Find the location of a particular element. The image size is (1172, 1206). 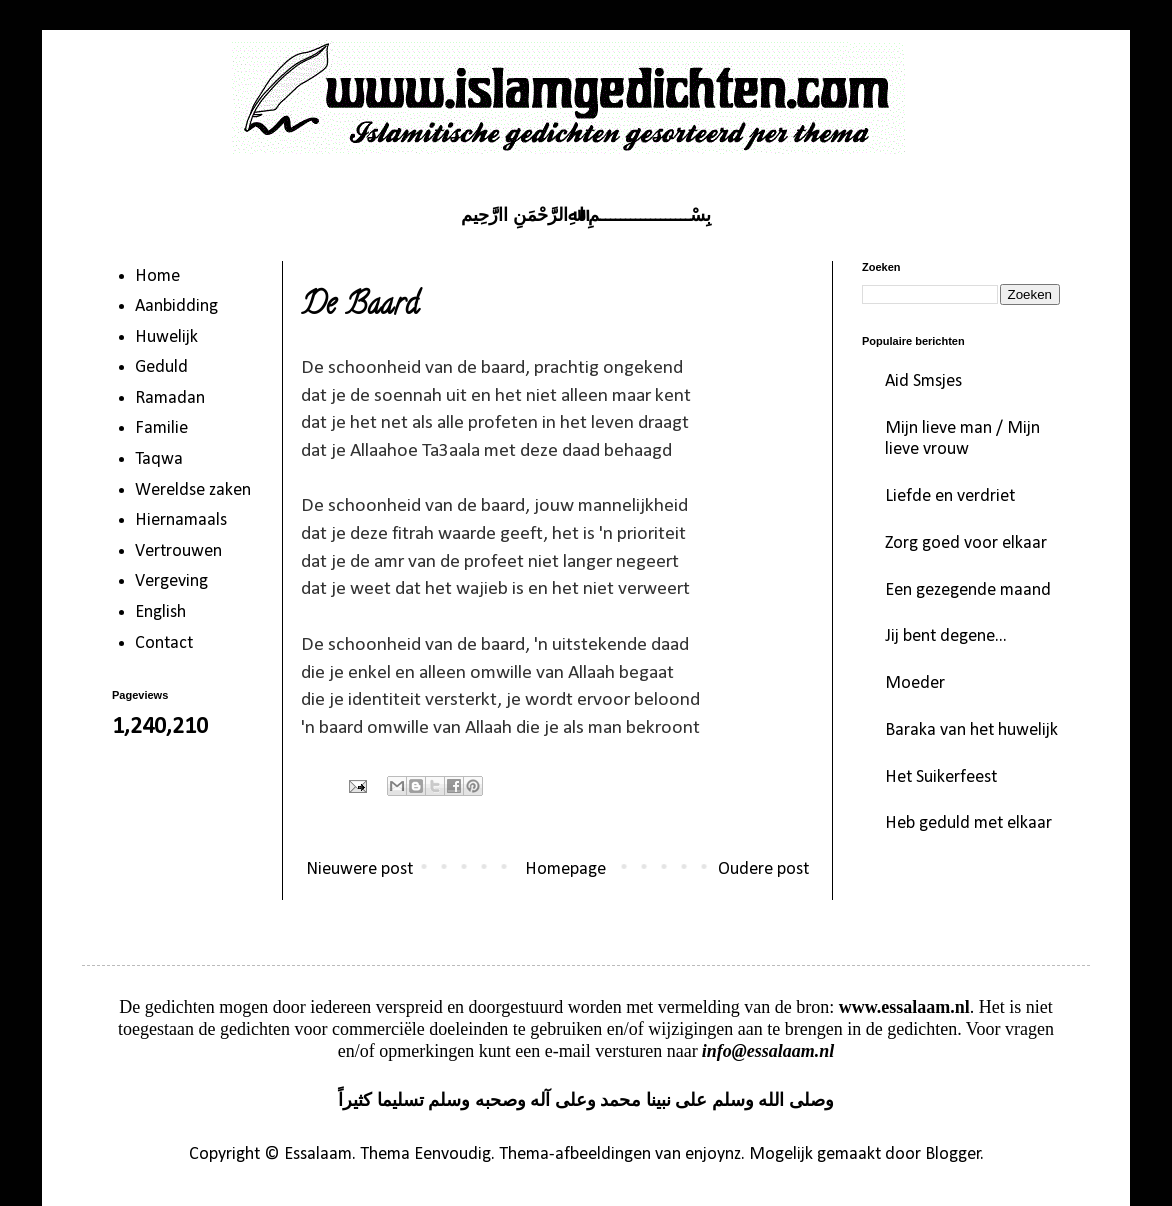

English is located at coordinates (160, 612).